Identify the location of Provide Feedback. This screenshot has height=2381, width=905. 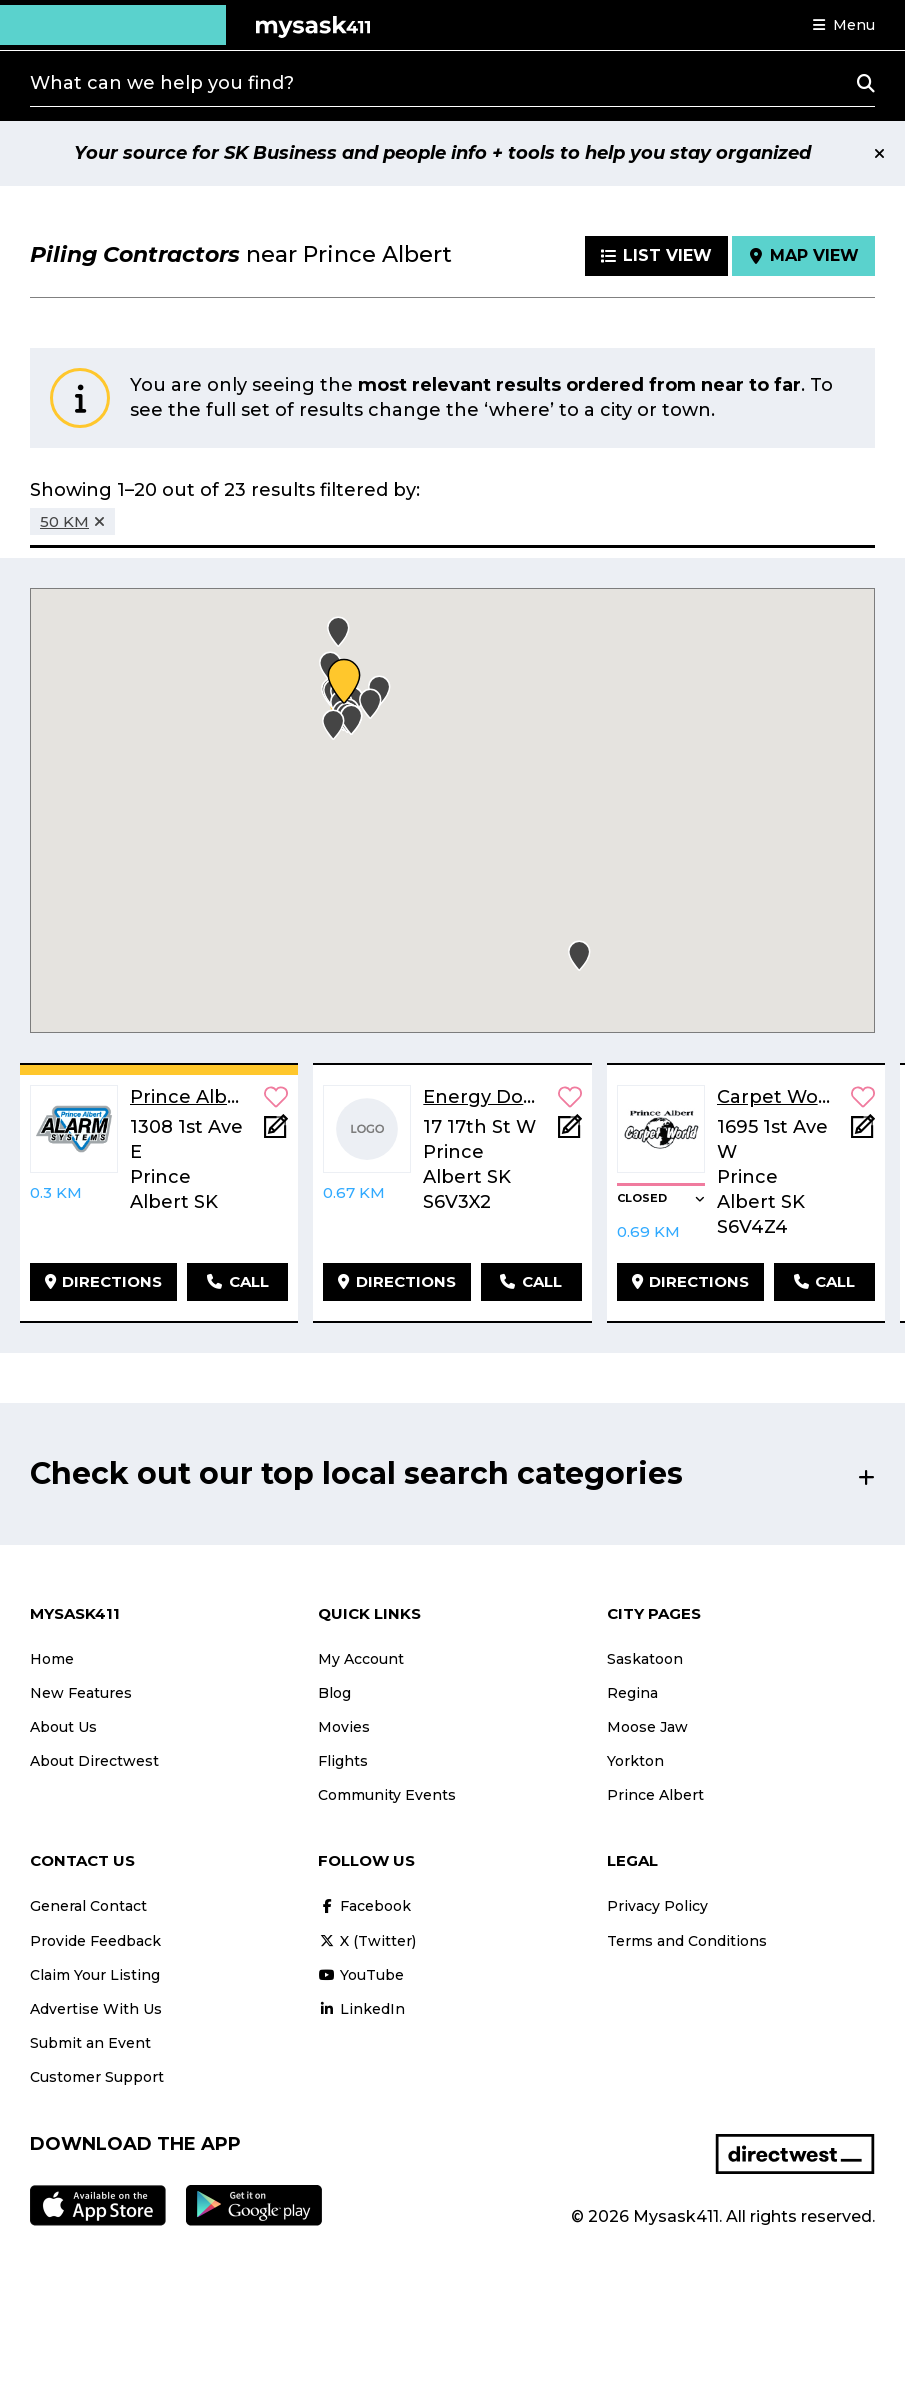
(95, 1941).